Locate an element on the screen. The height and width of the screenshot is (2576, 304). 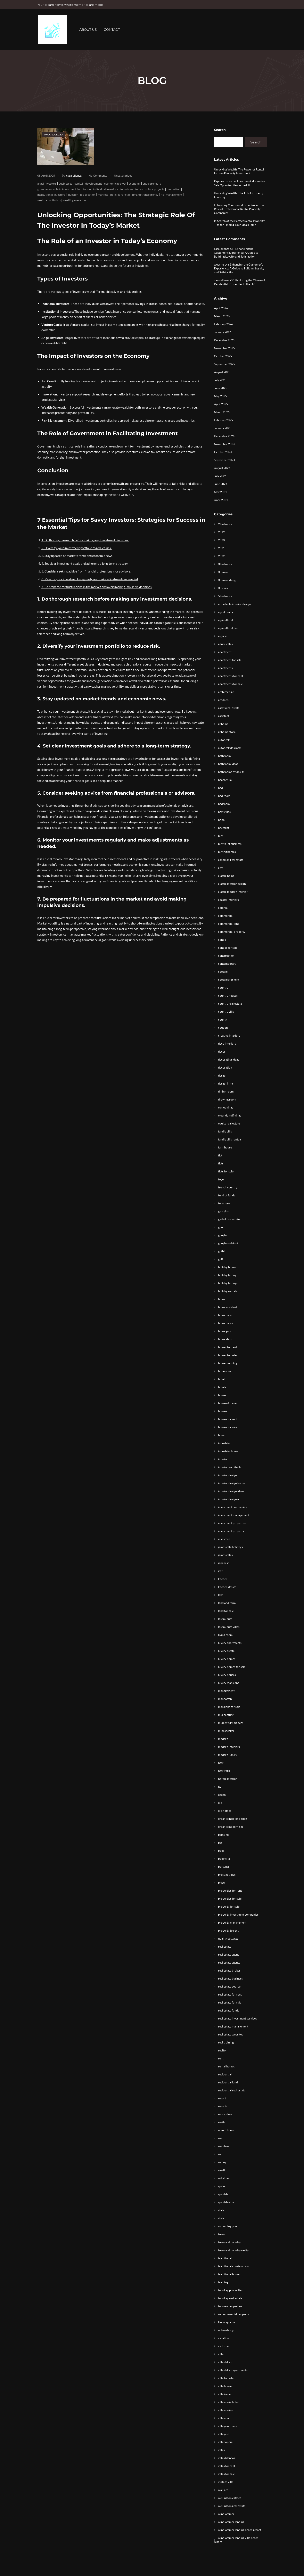
training is located at coordinates (223, 2282).